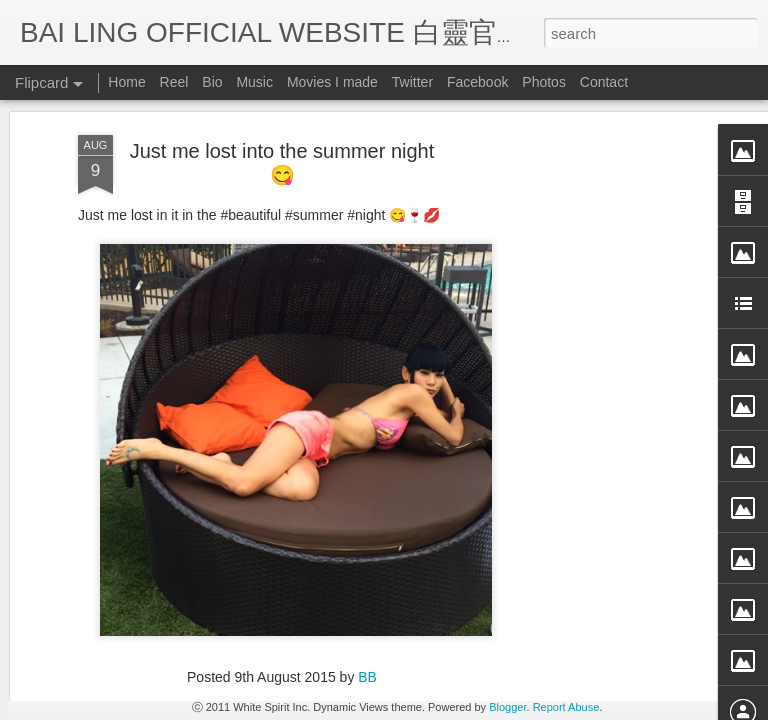 The height and width of the screenshot is (720, 768). I want to click on Blogger, so click(507, 707).